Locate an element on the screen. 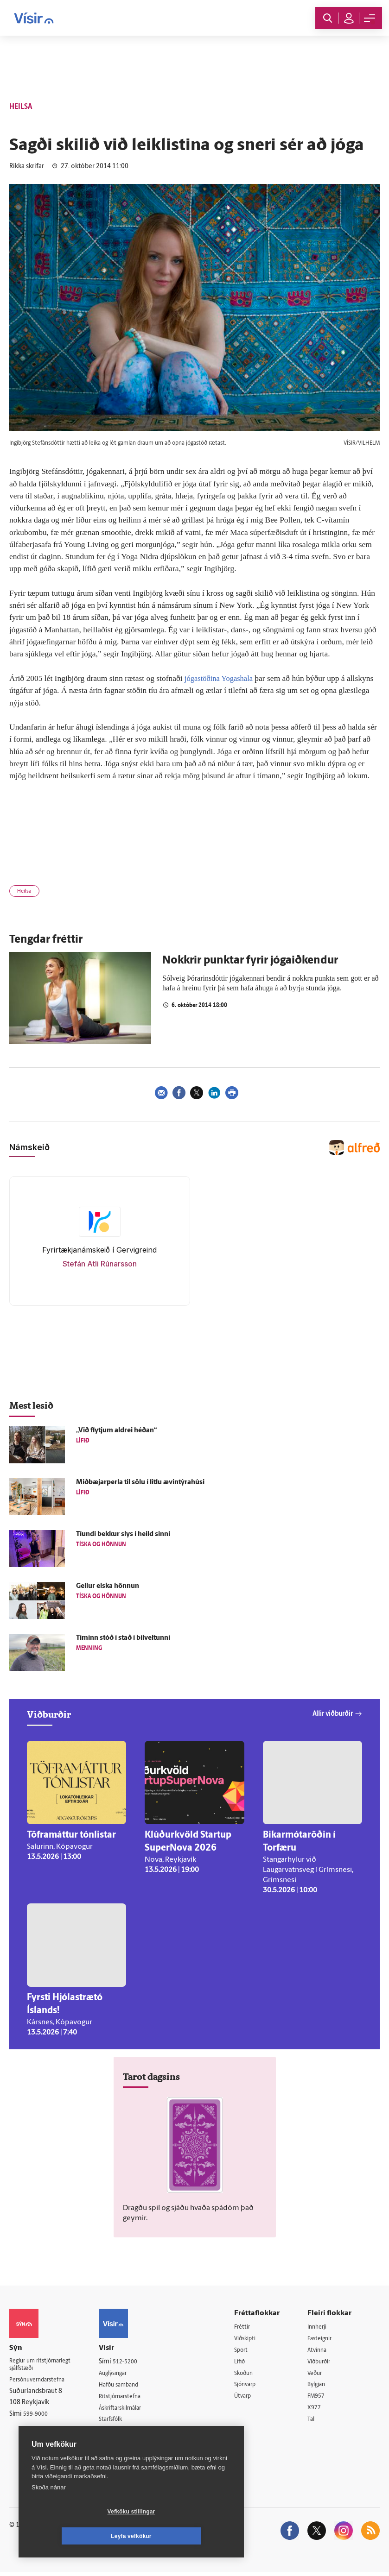 This screenshot has width=389, height=2576. Tíminn stóð í stað í bílveltunni is located at coordinates (123, 1638).